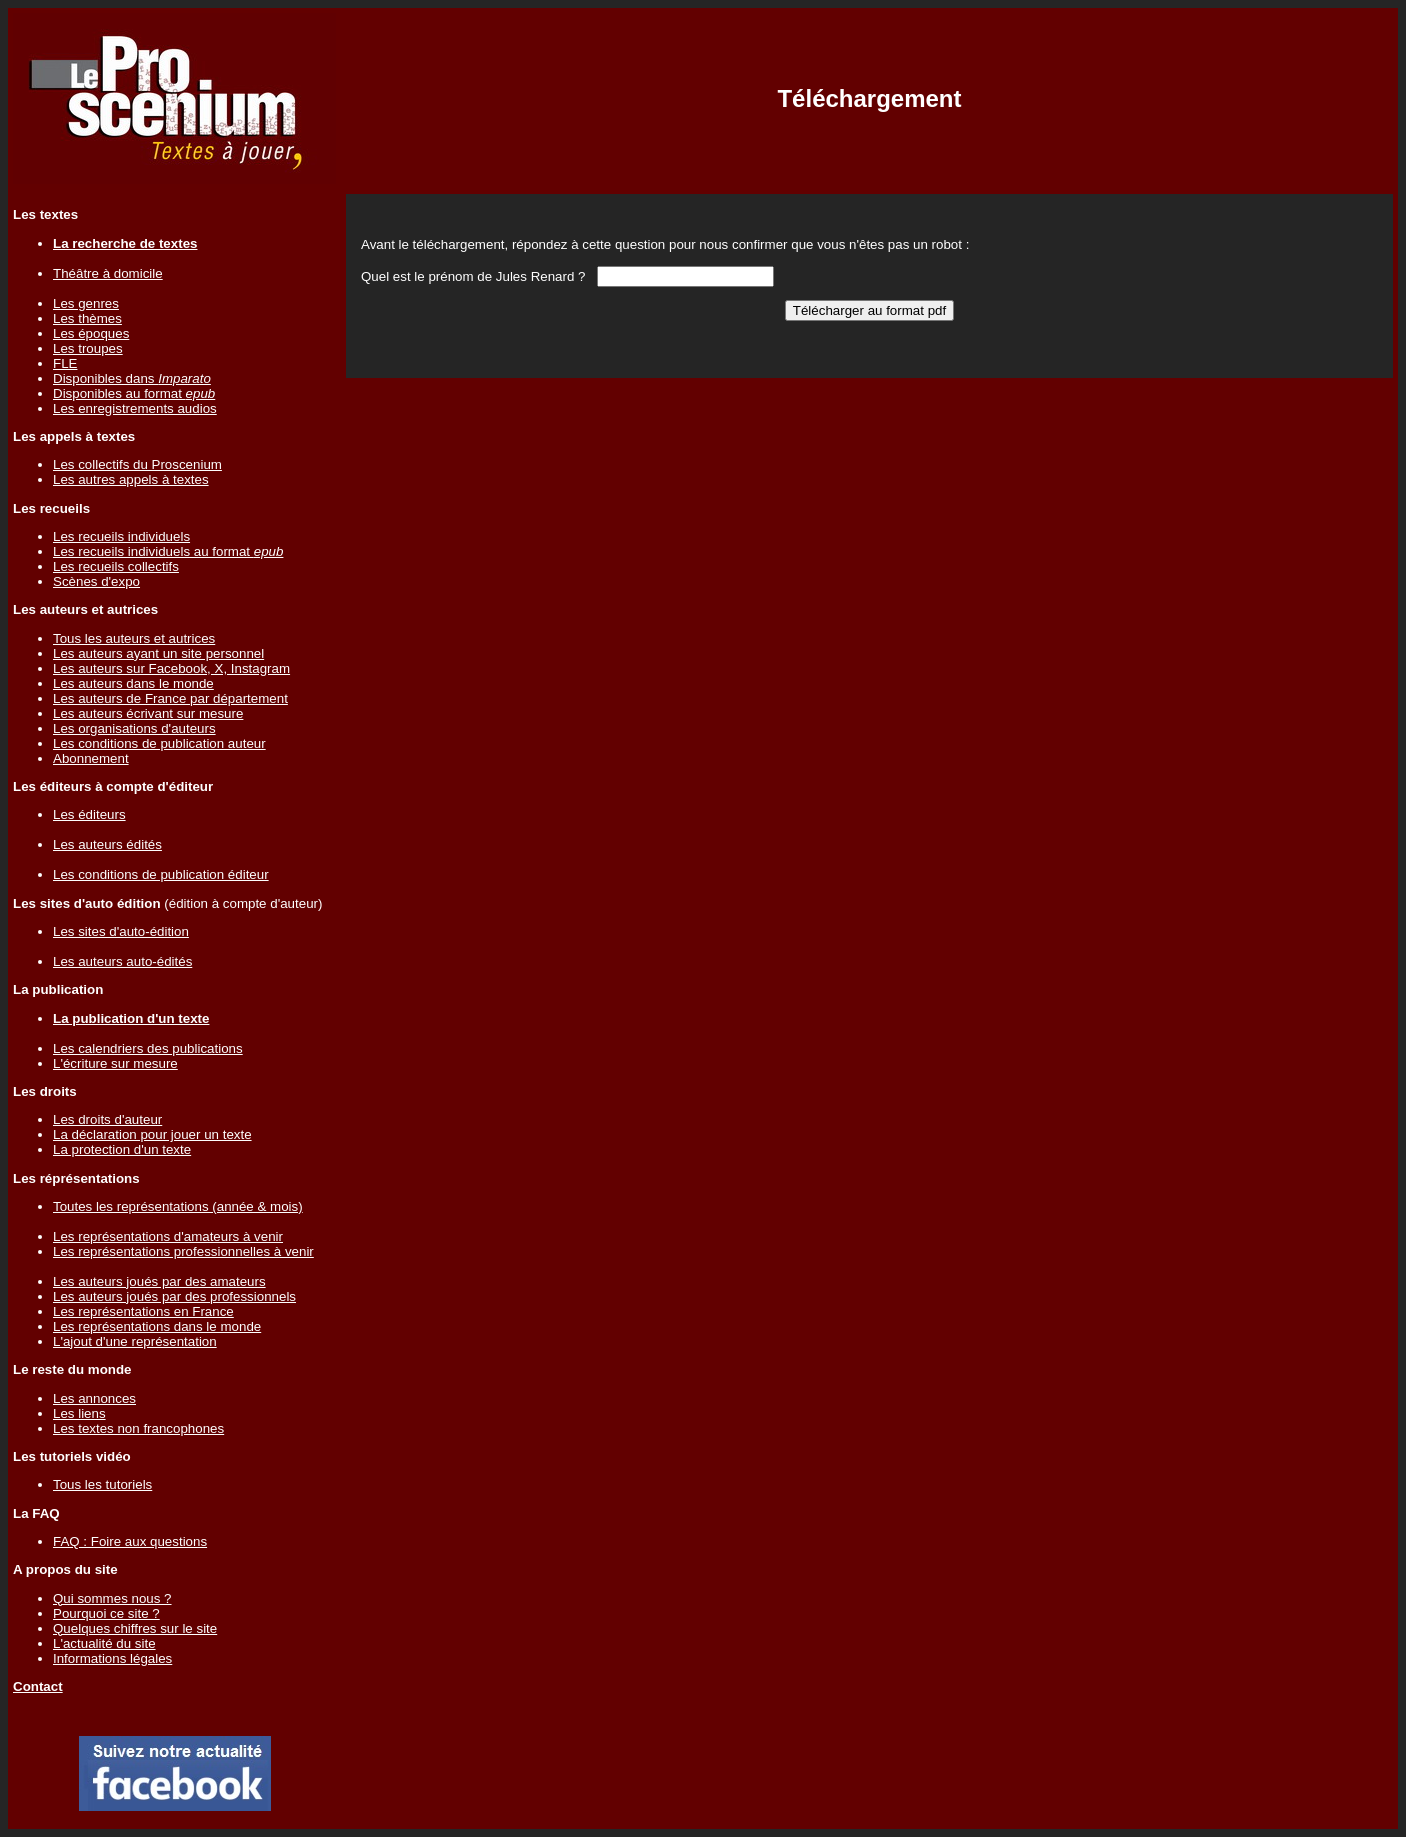  Describe the element at coordinates (161, 874) in the screenshot. I see `Les conditions de publication éditeur` at that location.